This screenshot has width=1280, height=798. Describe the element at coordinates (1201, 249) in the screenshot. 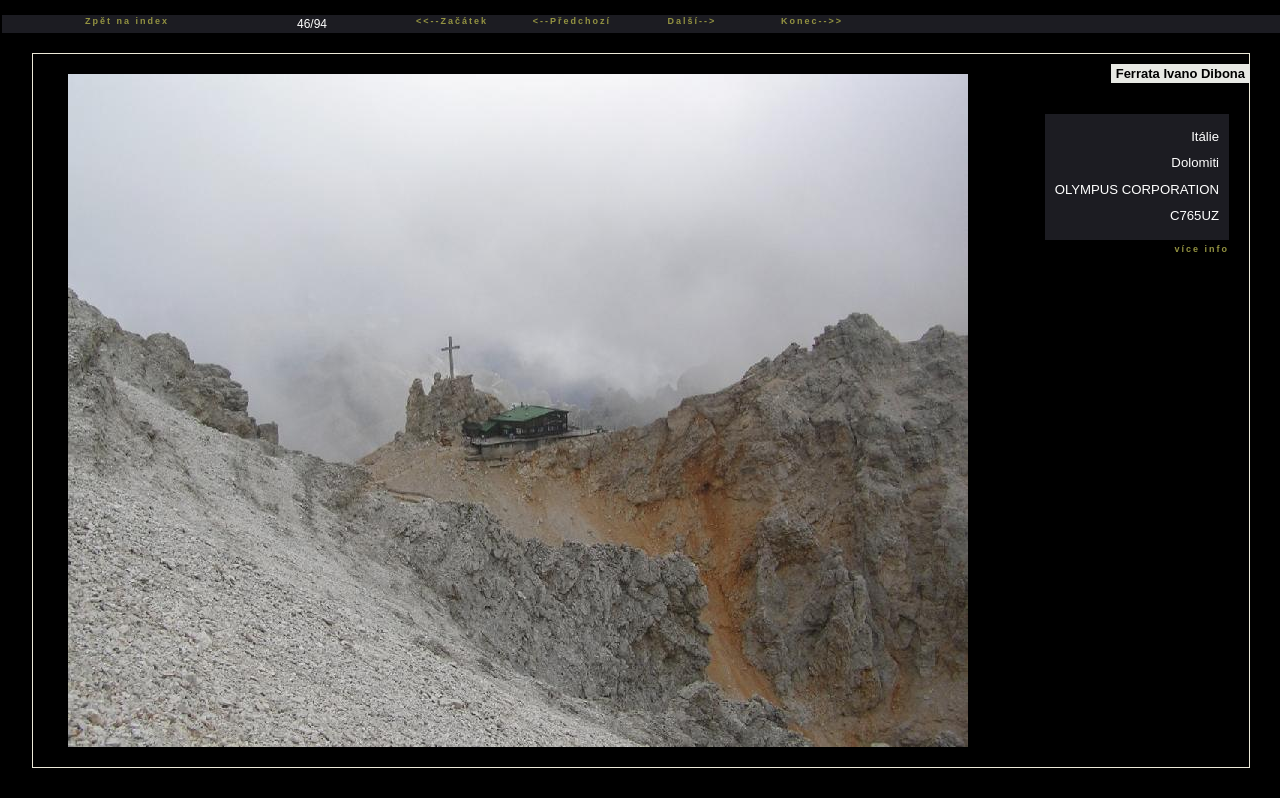

I see `více info` at that location.